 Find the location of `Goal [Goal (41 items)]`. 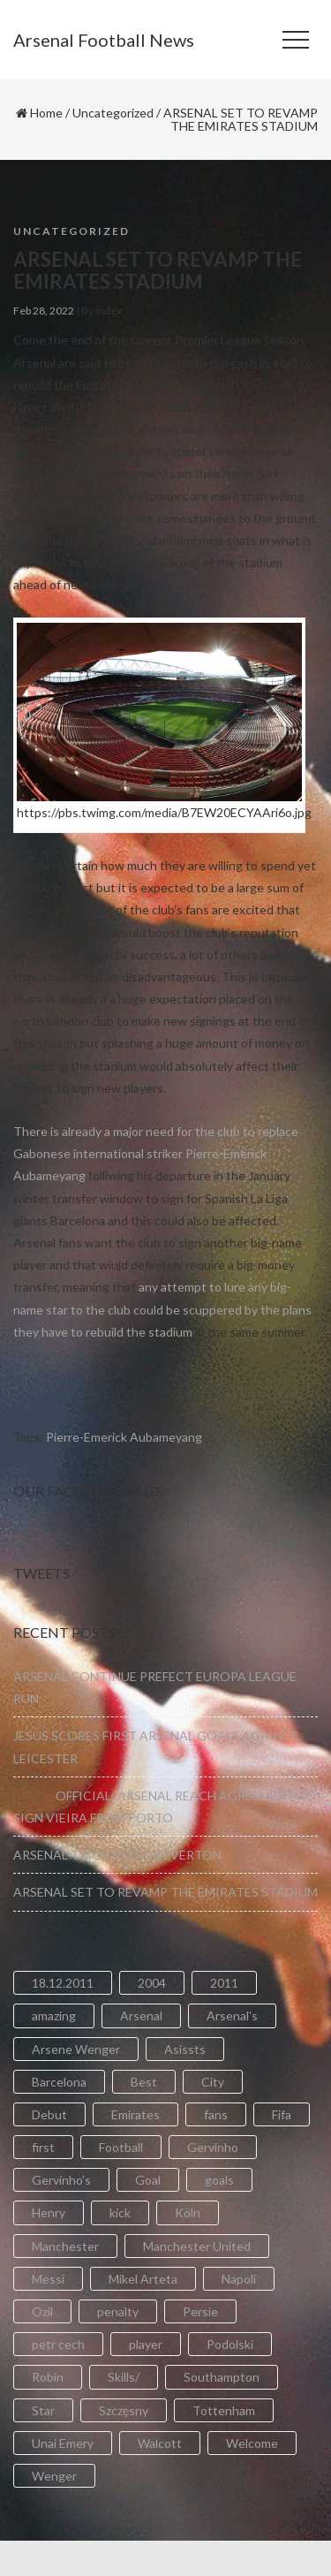

Goal [Goal (41 items)] is located at coordinates (148, 2179).